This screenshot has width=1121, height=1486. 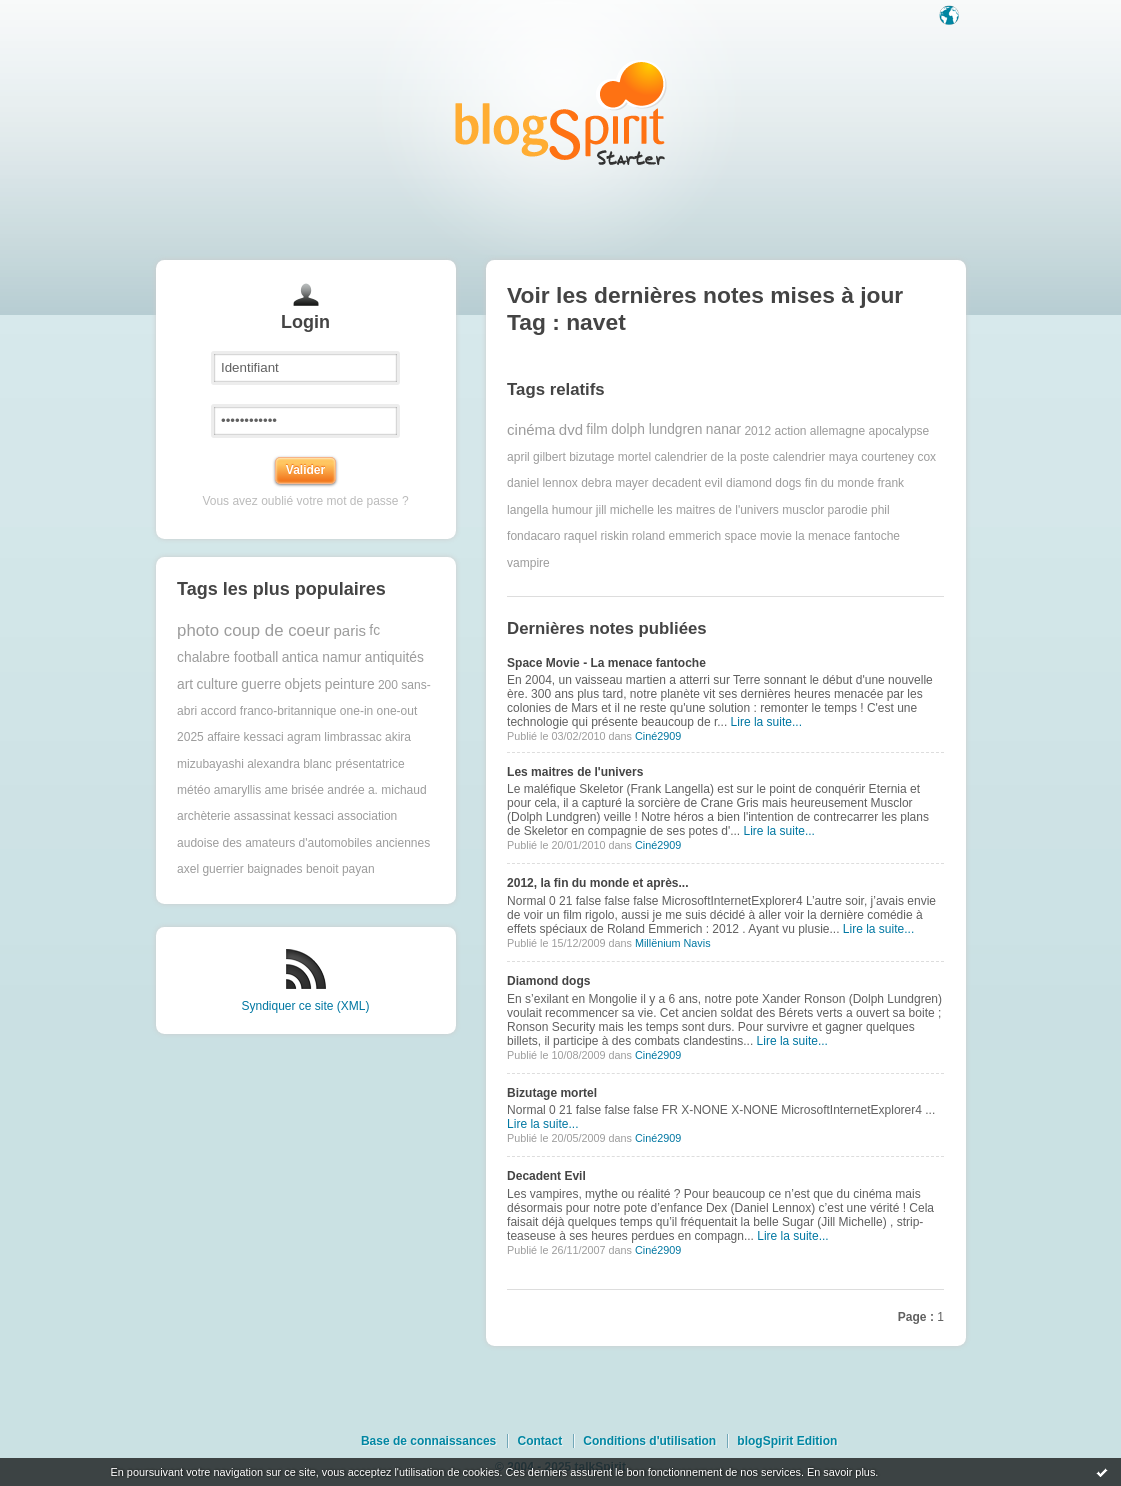 What do you see at coordinates (561, 112) in the screenshot?
I see `Les notes sur le Tag navet : blog blogSpirit` at bounding box center [561, 112].